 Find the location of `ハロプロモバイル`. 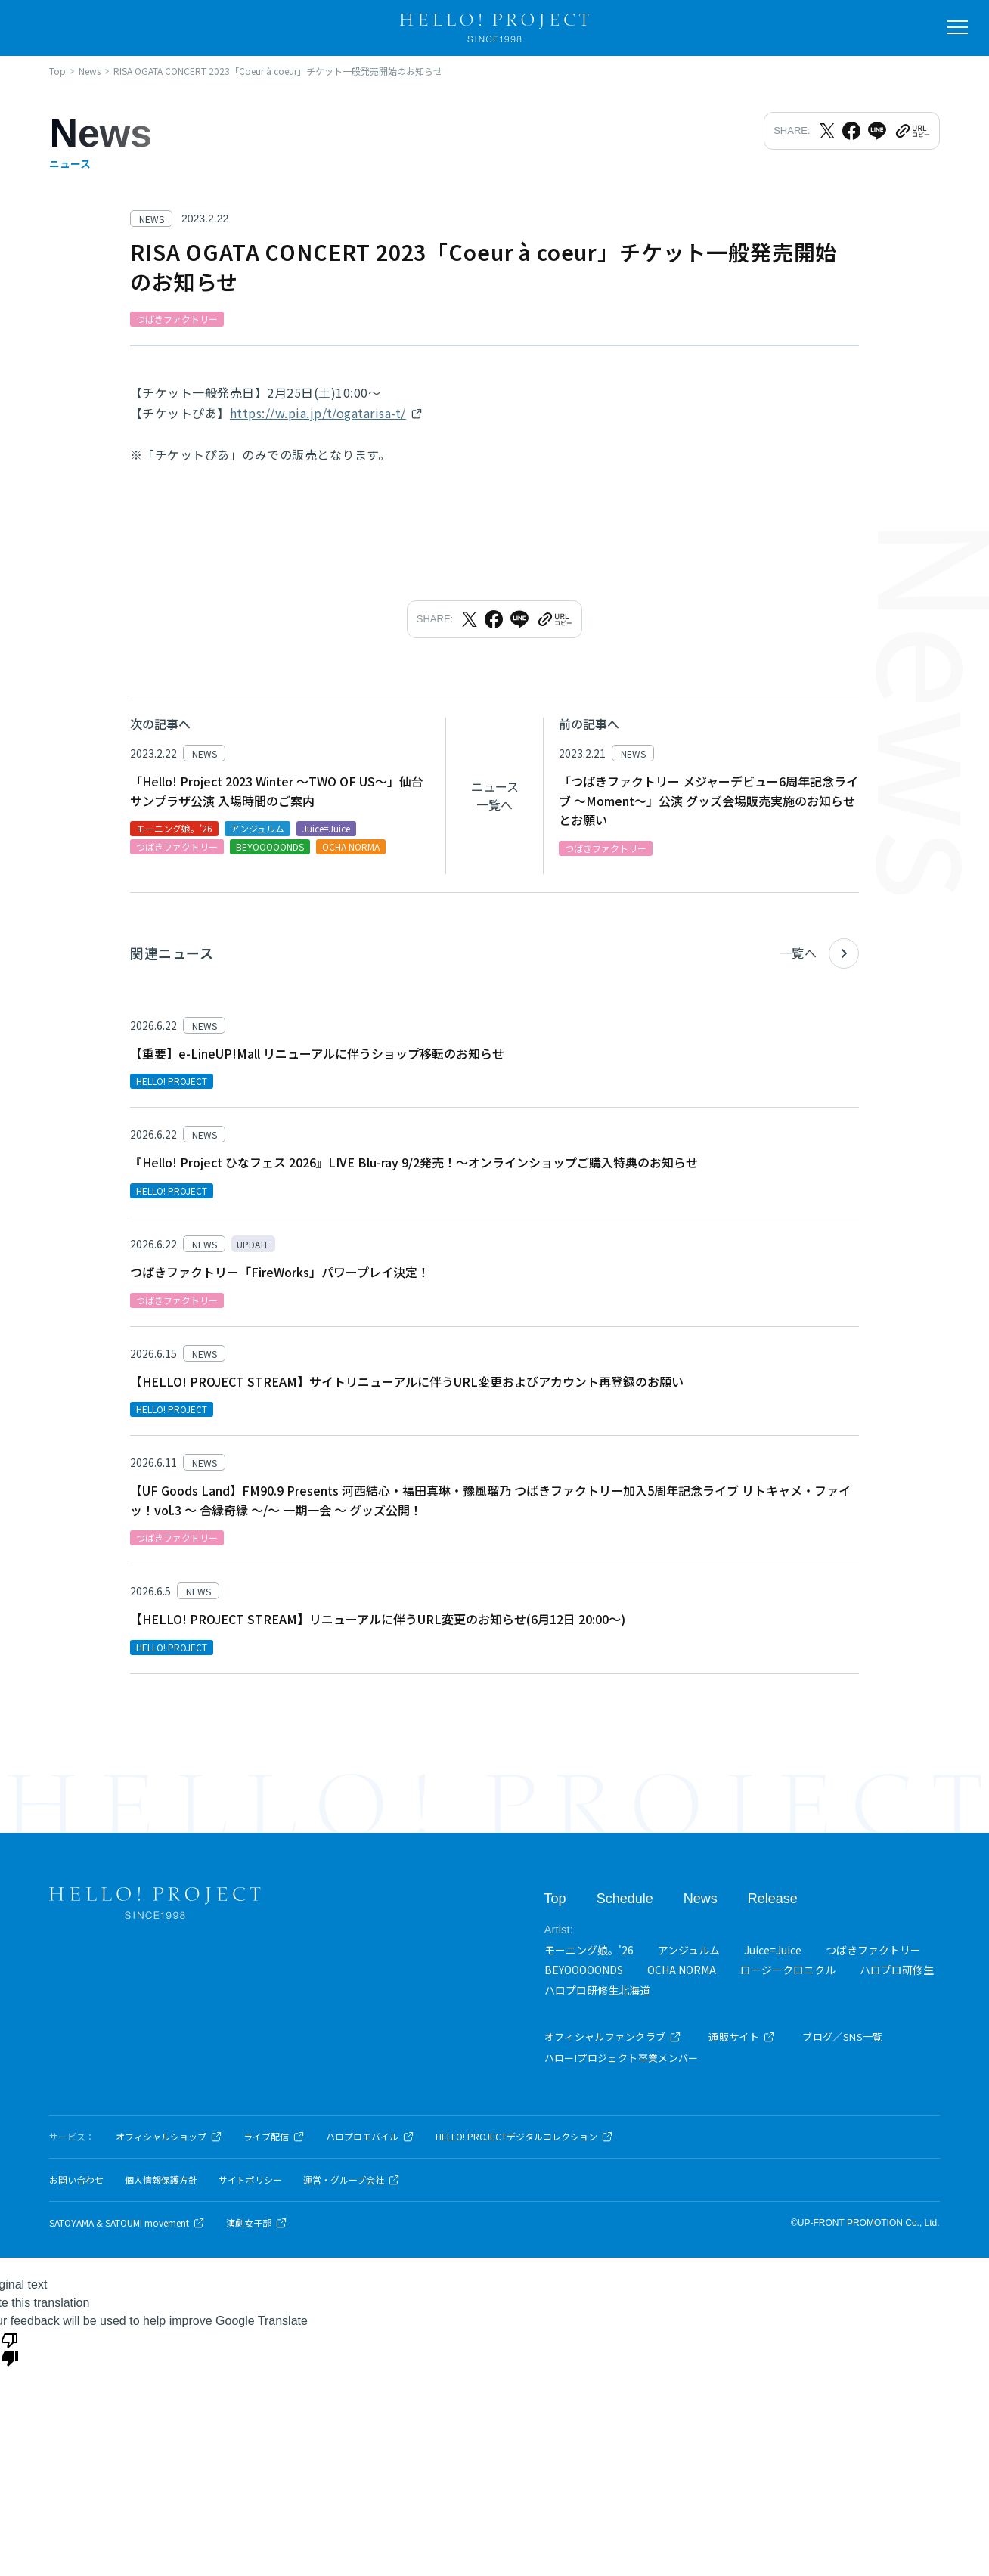

ハロプロモバイル is located at coordinates (370, 2137).